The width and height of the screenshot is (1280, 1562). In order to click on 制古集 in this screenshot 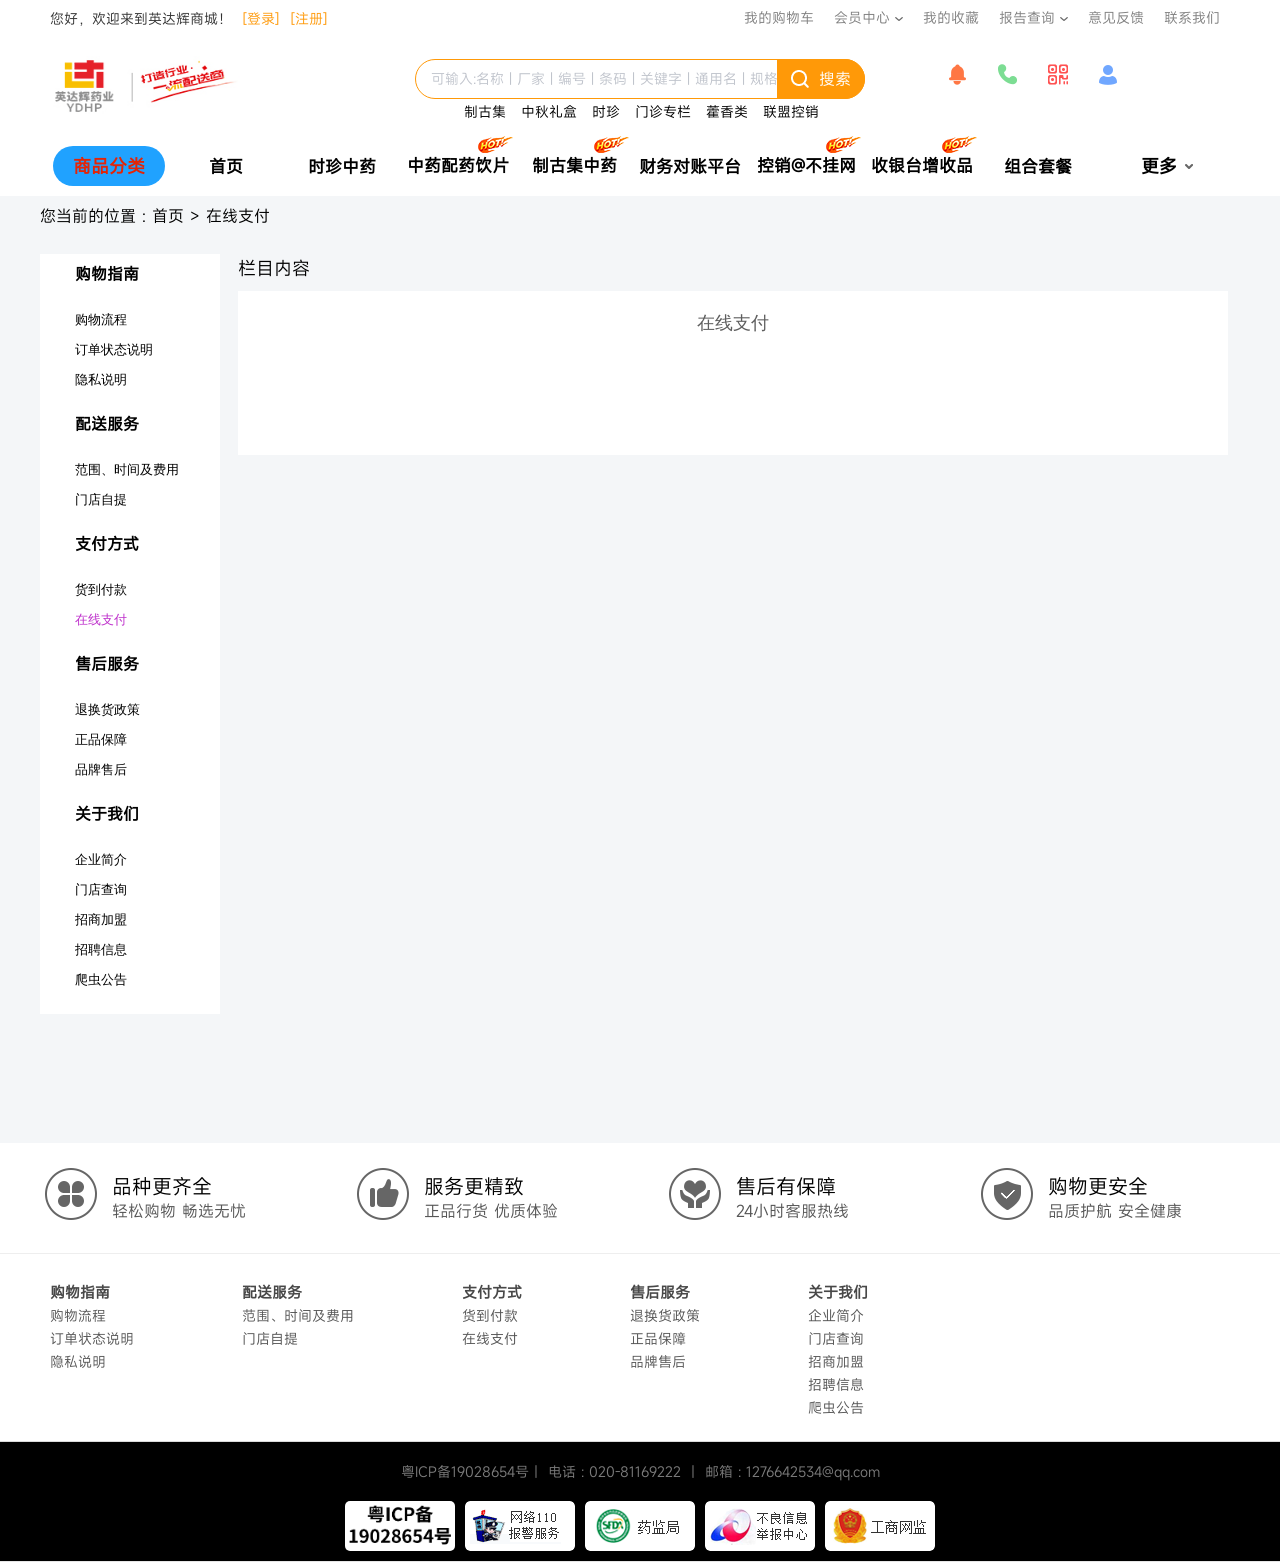, I will do `click(485, 111)`.